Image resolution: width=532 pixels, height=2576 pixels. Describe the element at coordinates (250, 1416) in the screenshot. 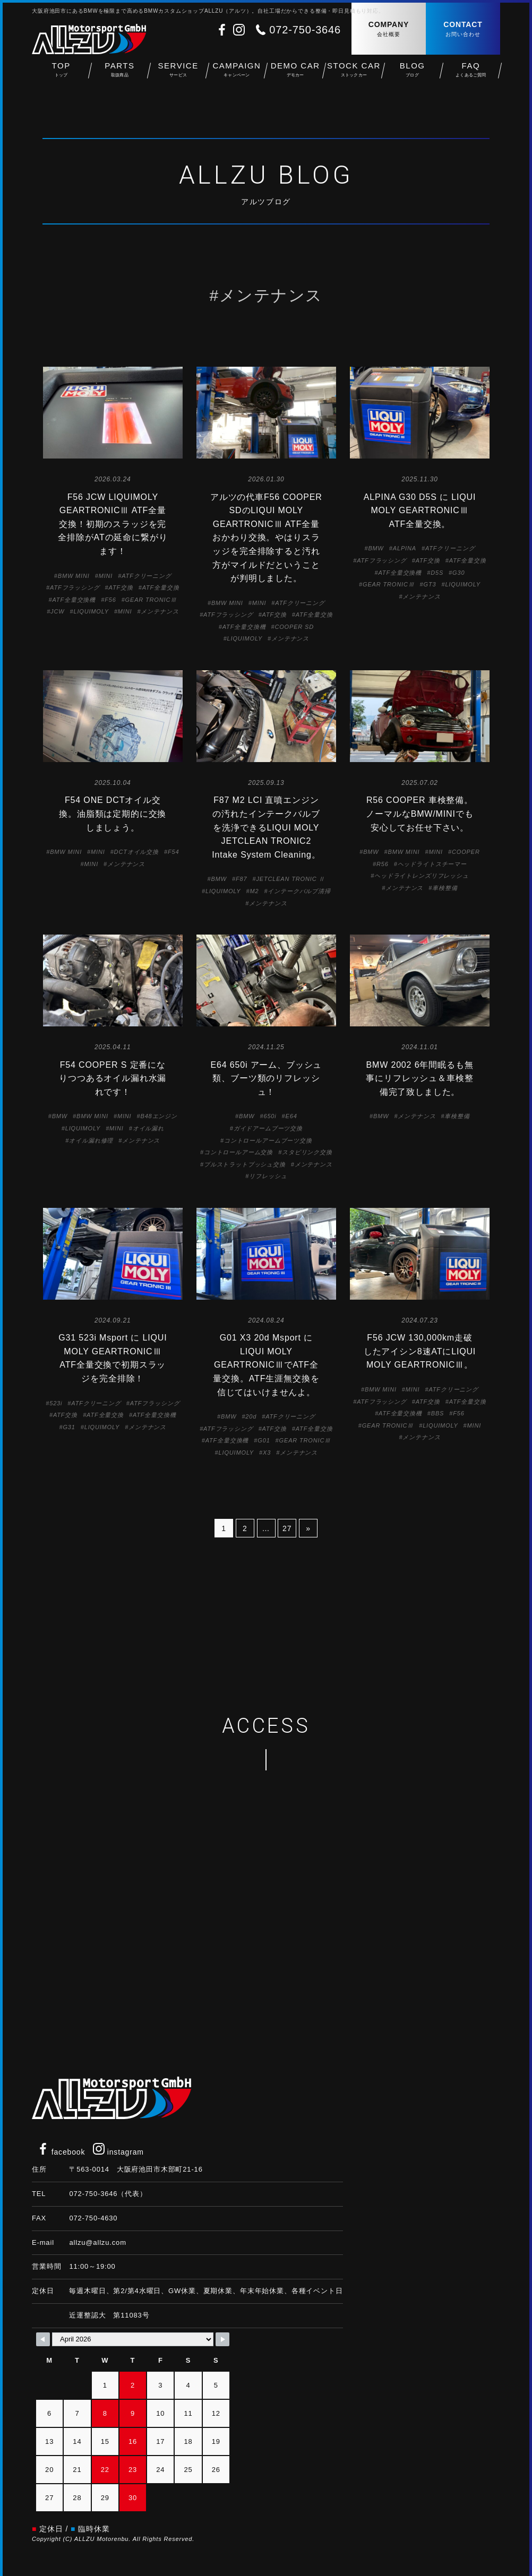

I see `20d` at that location.